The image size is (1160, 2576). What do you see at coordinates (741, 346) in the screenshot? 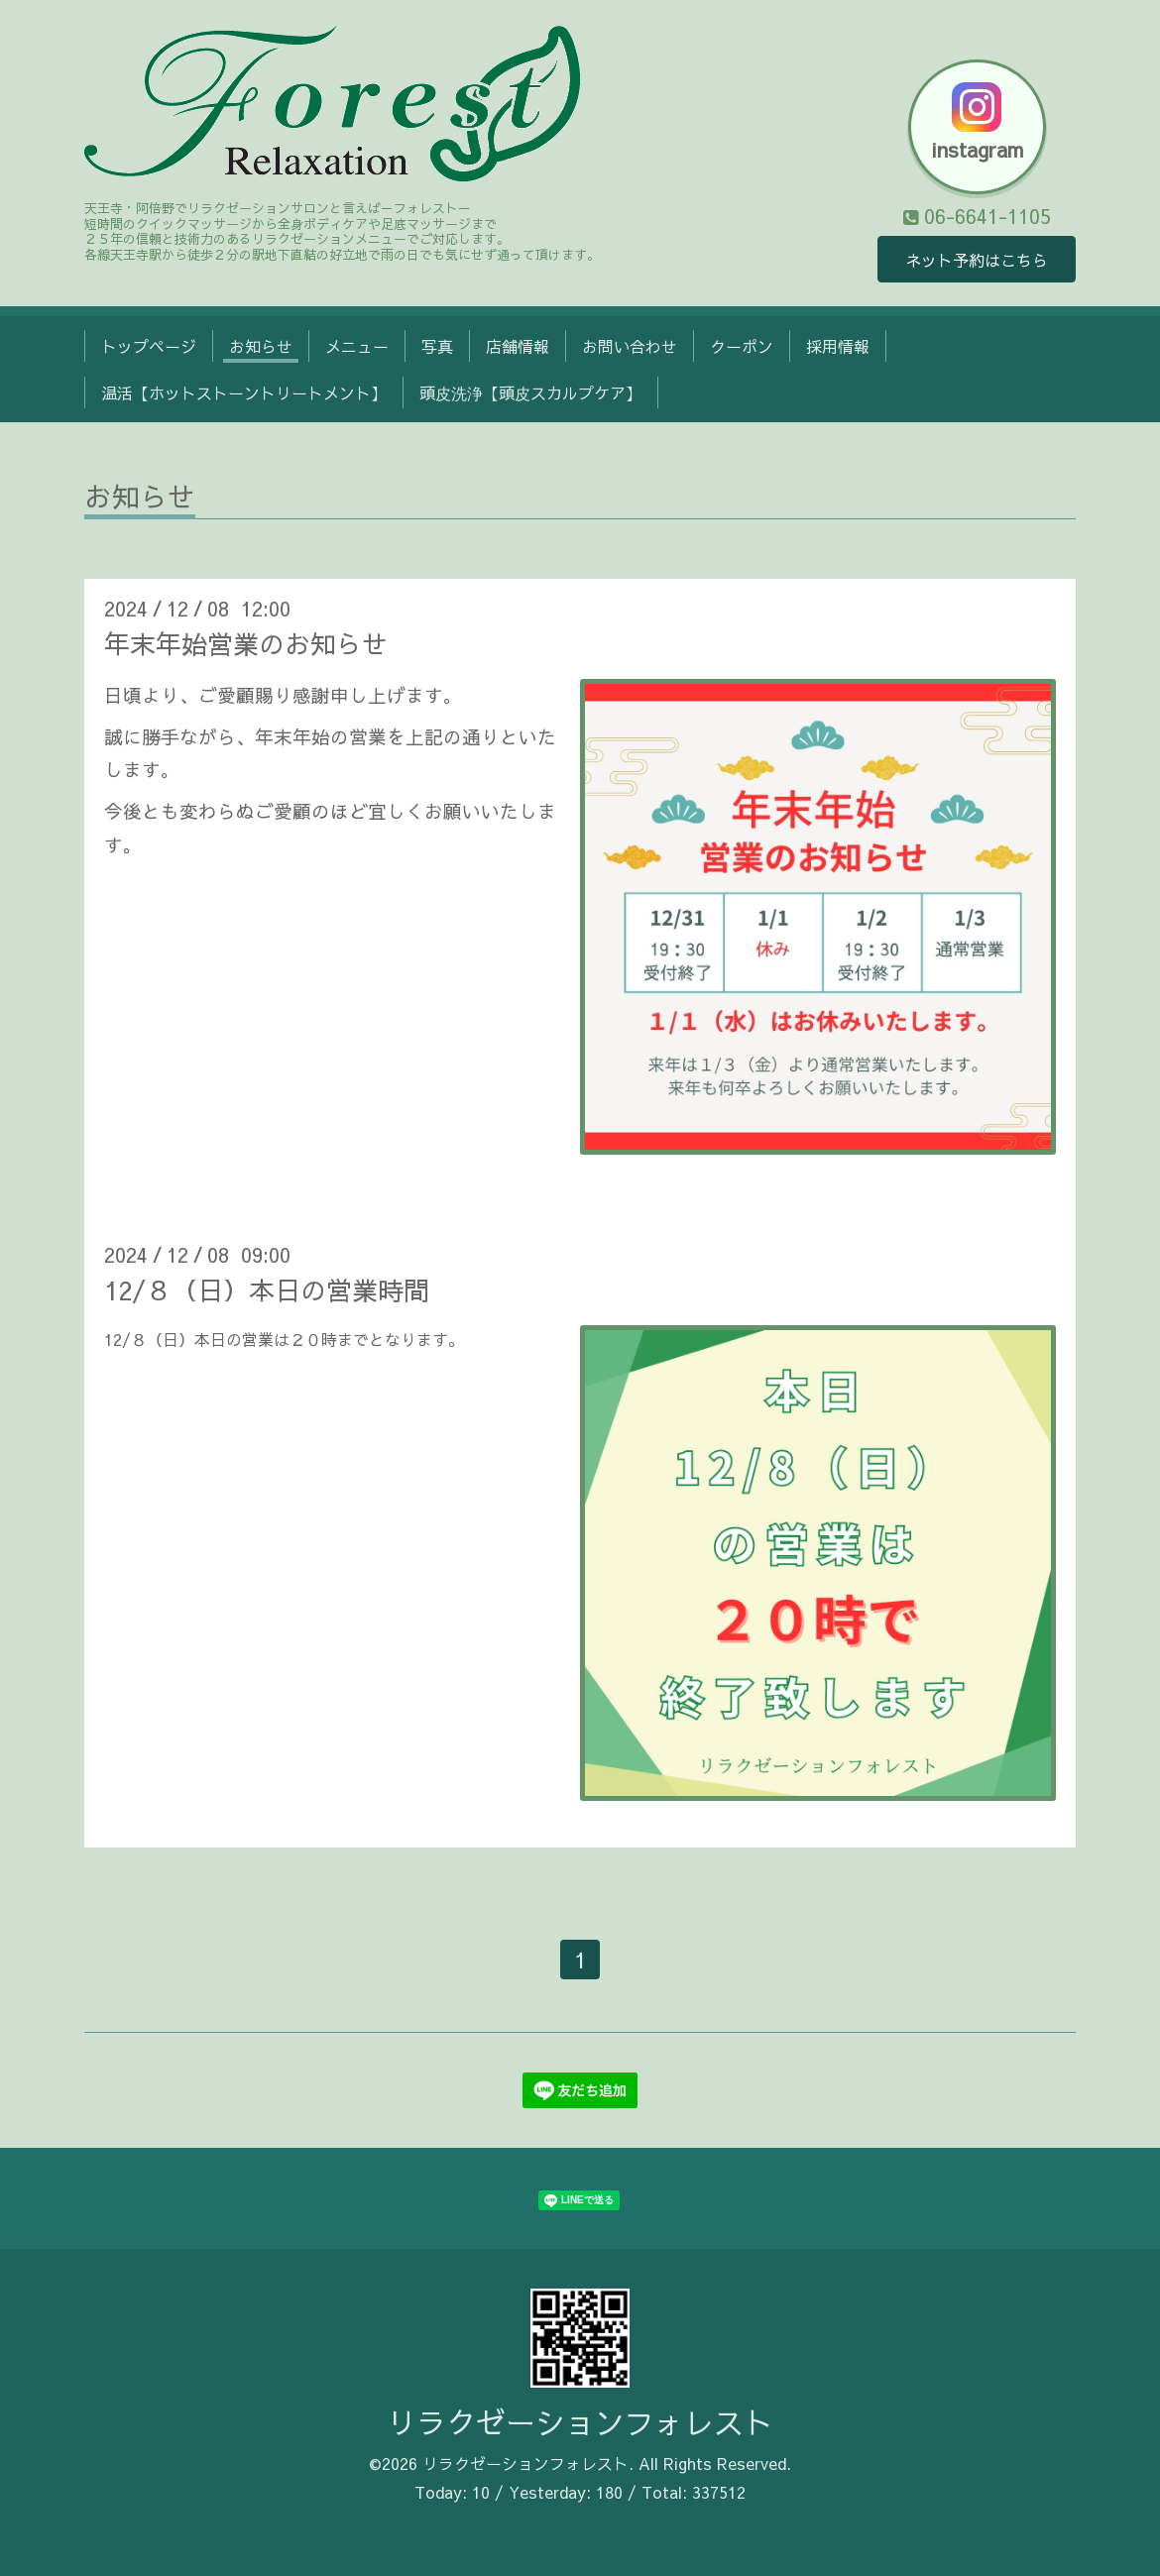
I see `クーポン` at bounding box center [741, 346].